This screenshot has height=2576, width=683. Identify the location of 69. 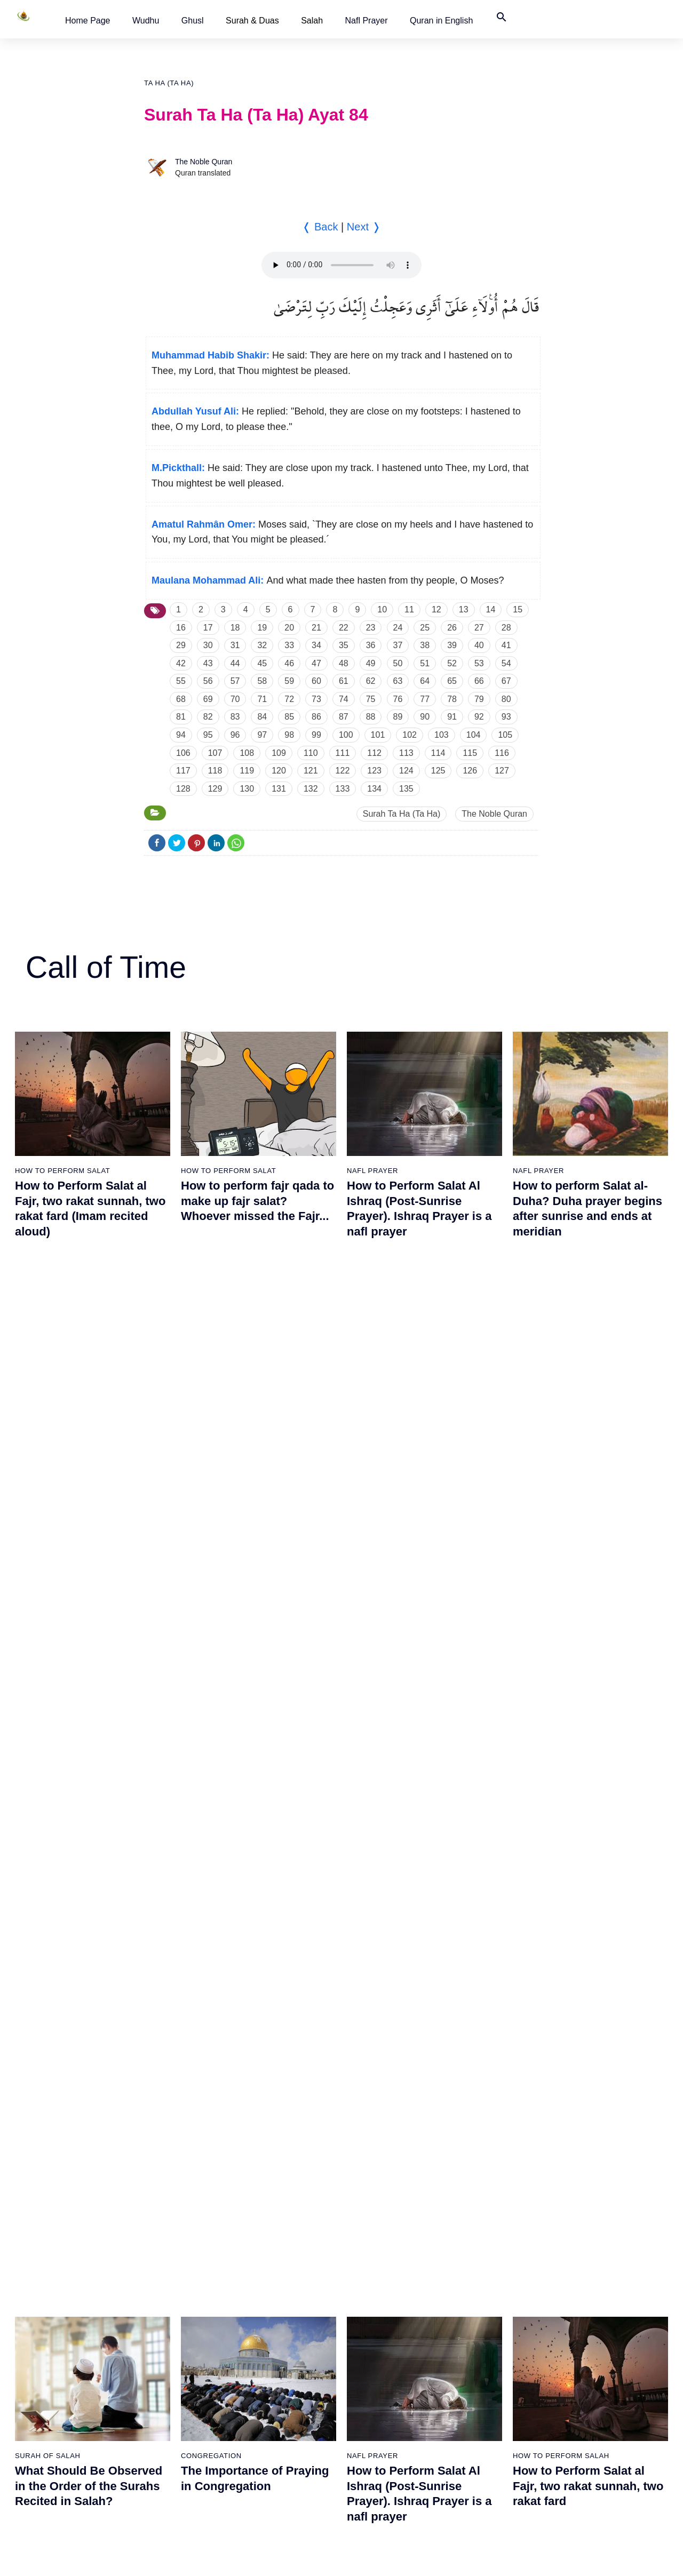
(208, 699).